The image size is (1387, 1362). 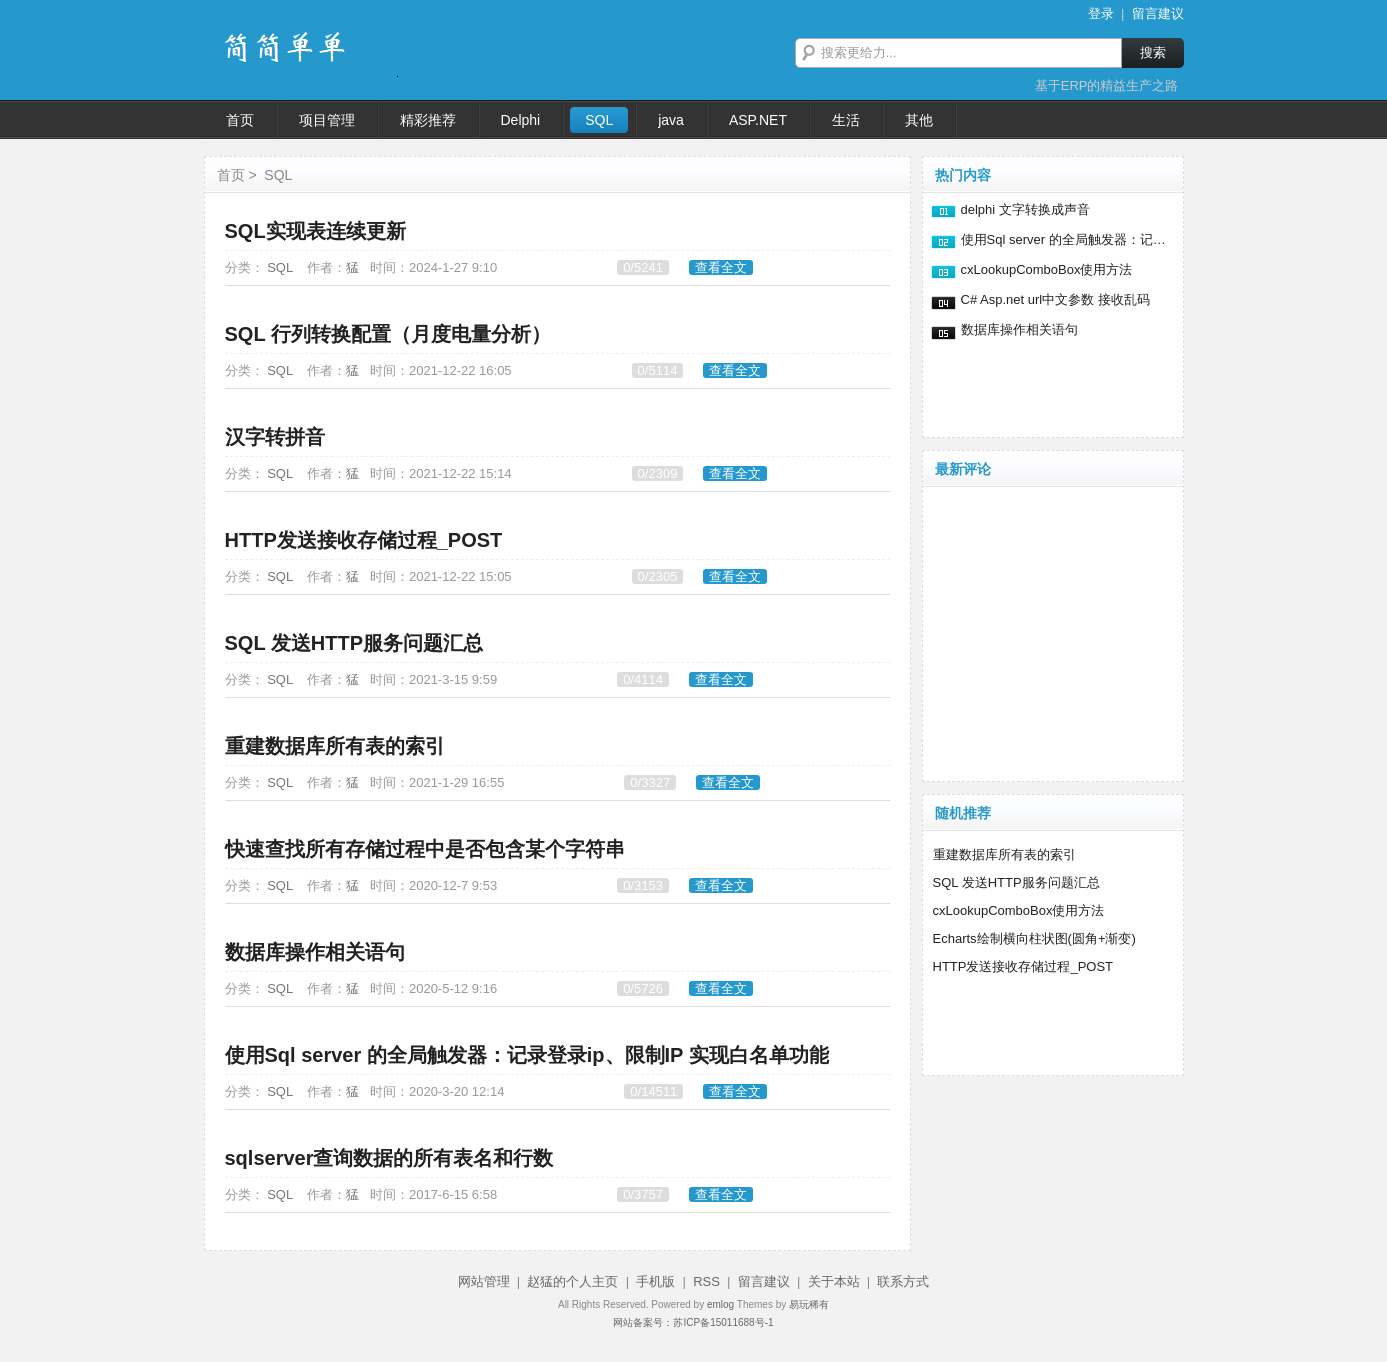 I want to click on 网站备案号：苏ICP备15011688号-1, so click(x=693, y=1322).